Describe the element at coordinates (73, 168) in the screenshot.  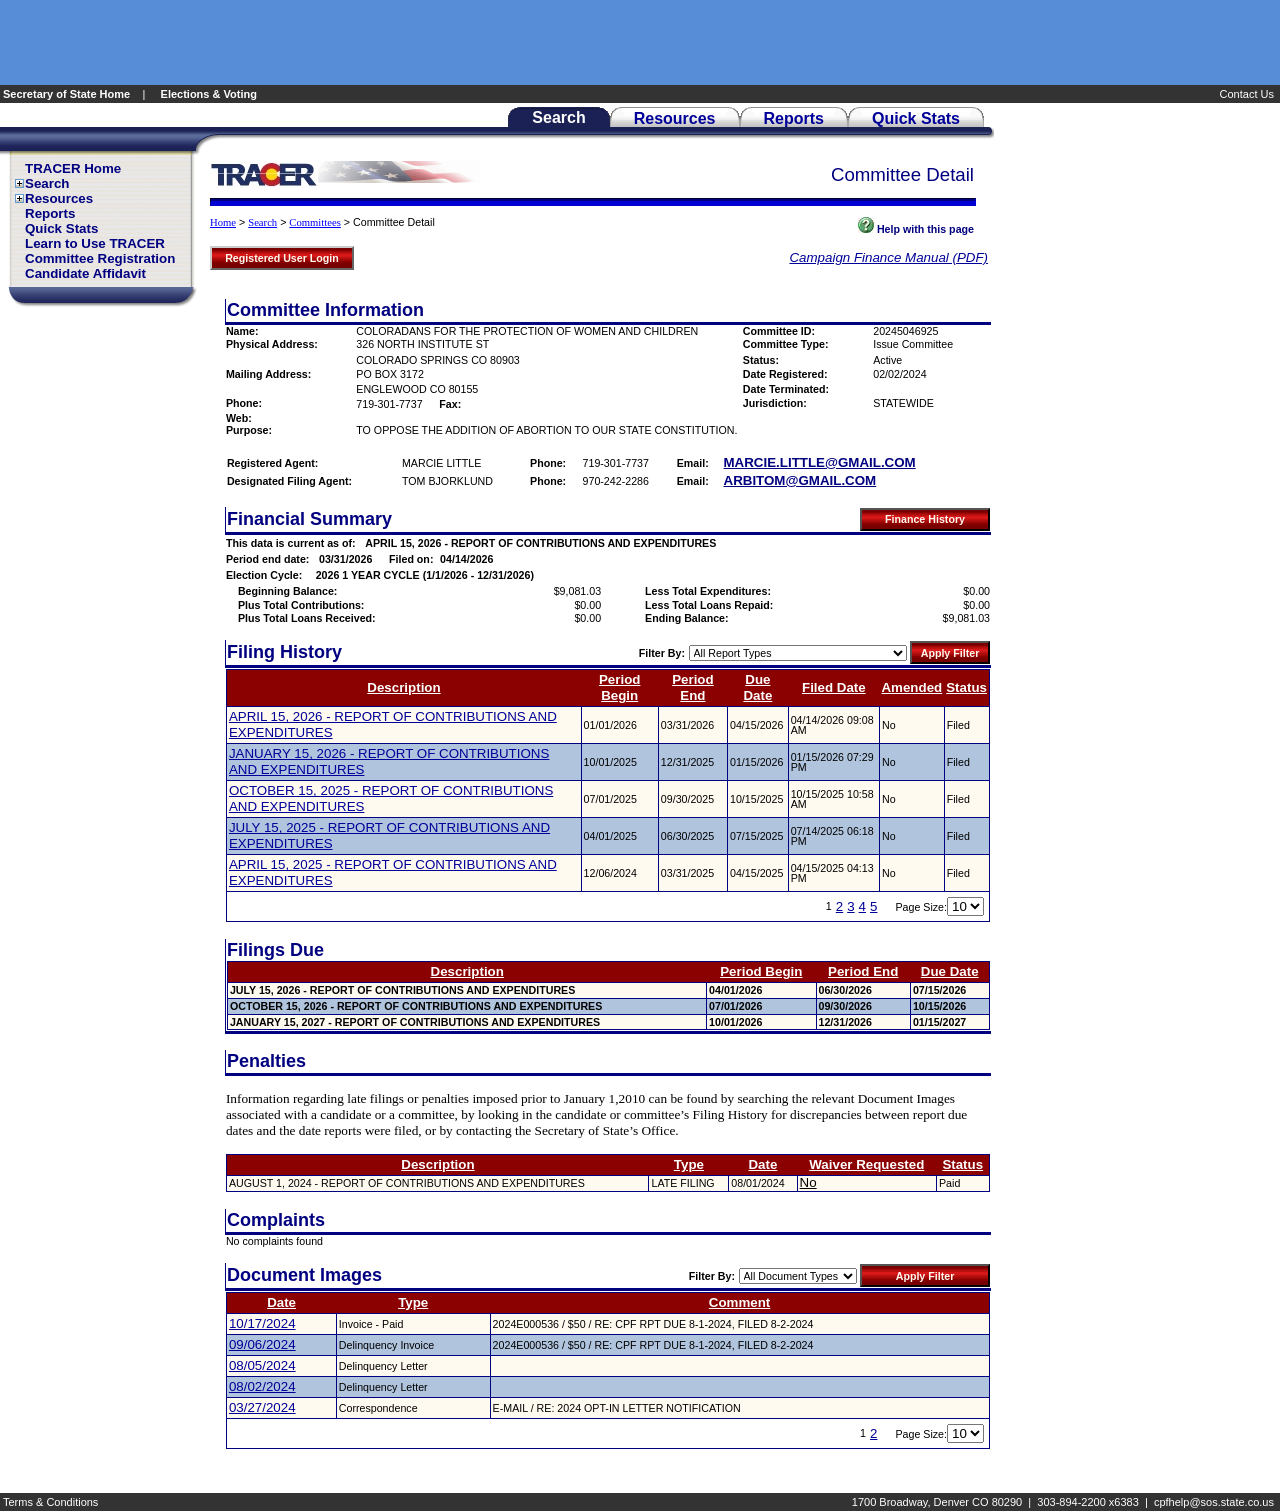
I see `TRACER Home` at that location.